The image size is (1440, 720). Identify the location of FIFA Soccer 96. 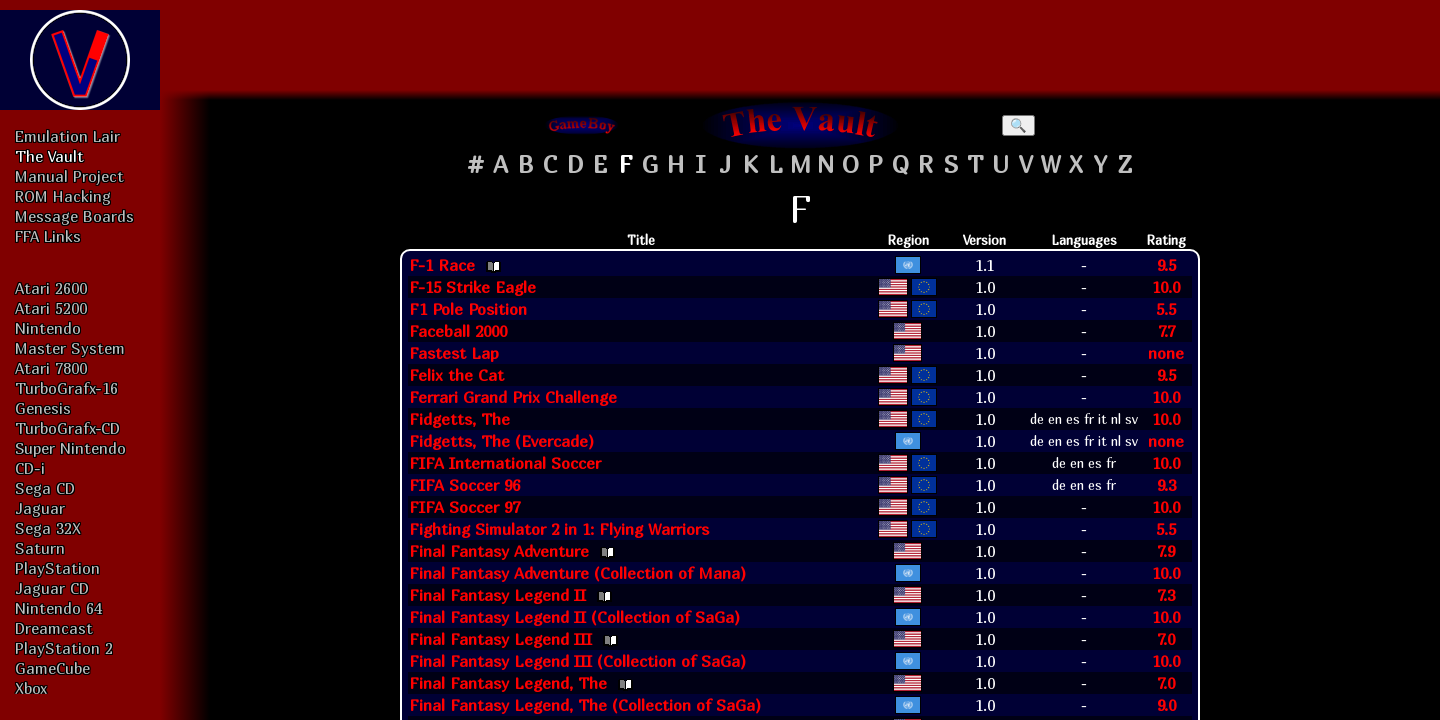
(464, 485).